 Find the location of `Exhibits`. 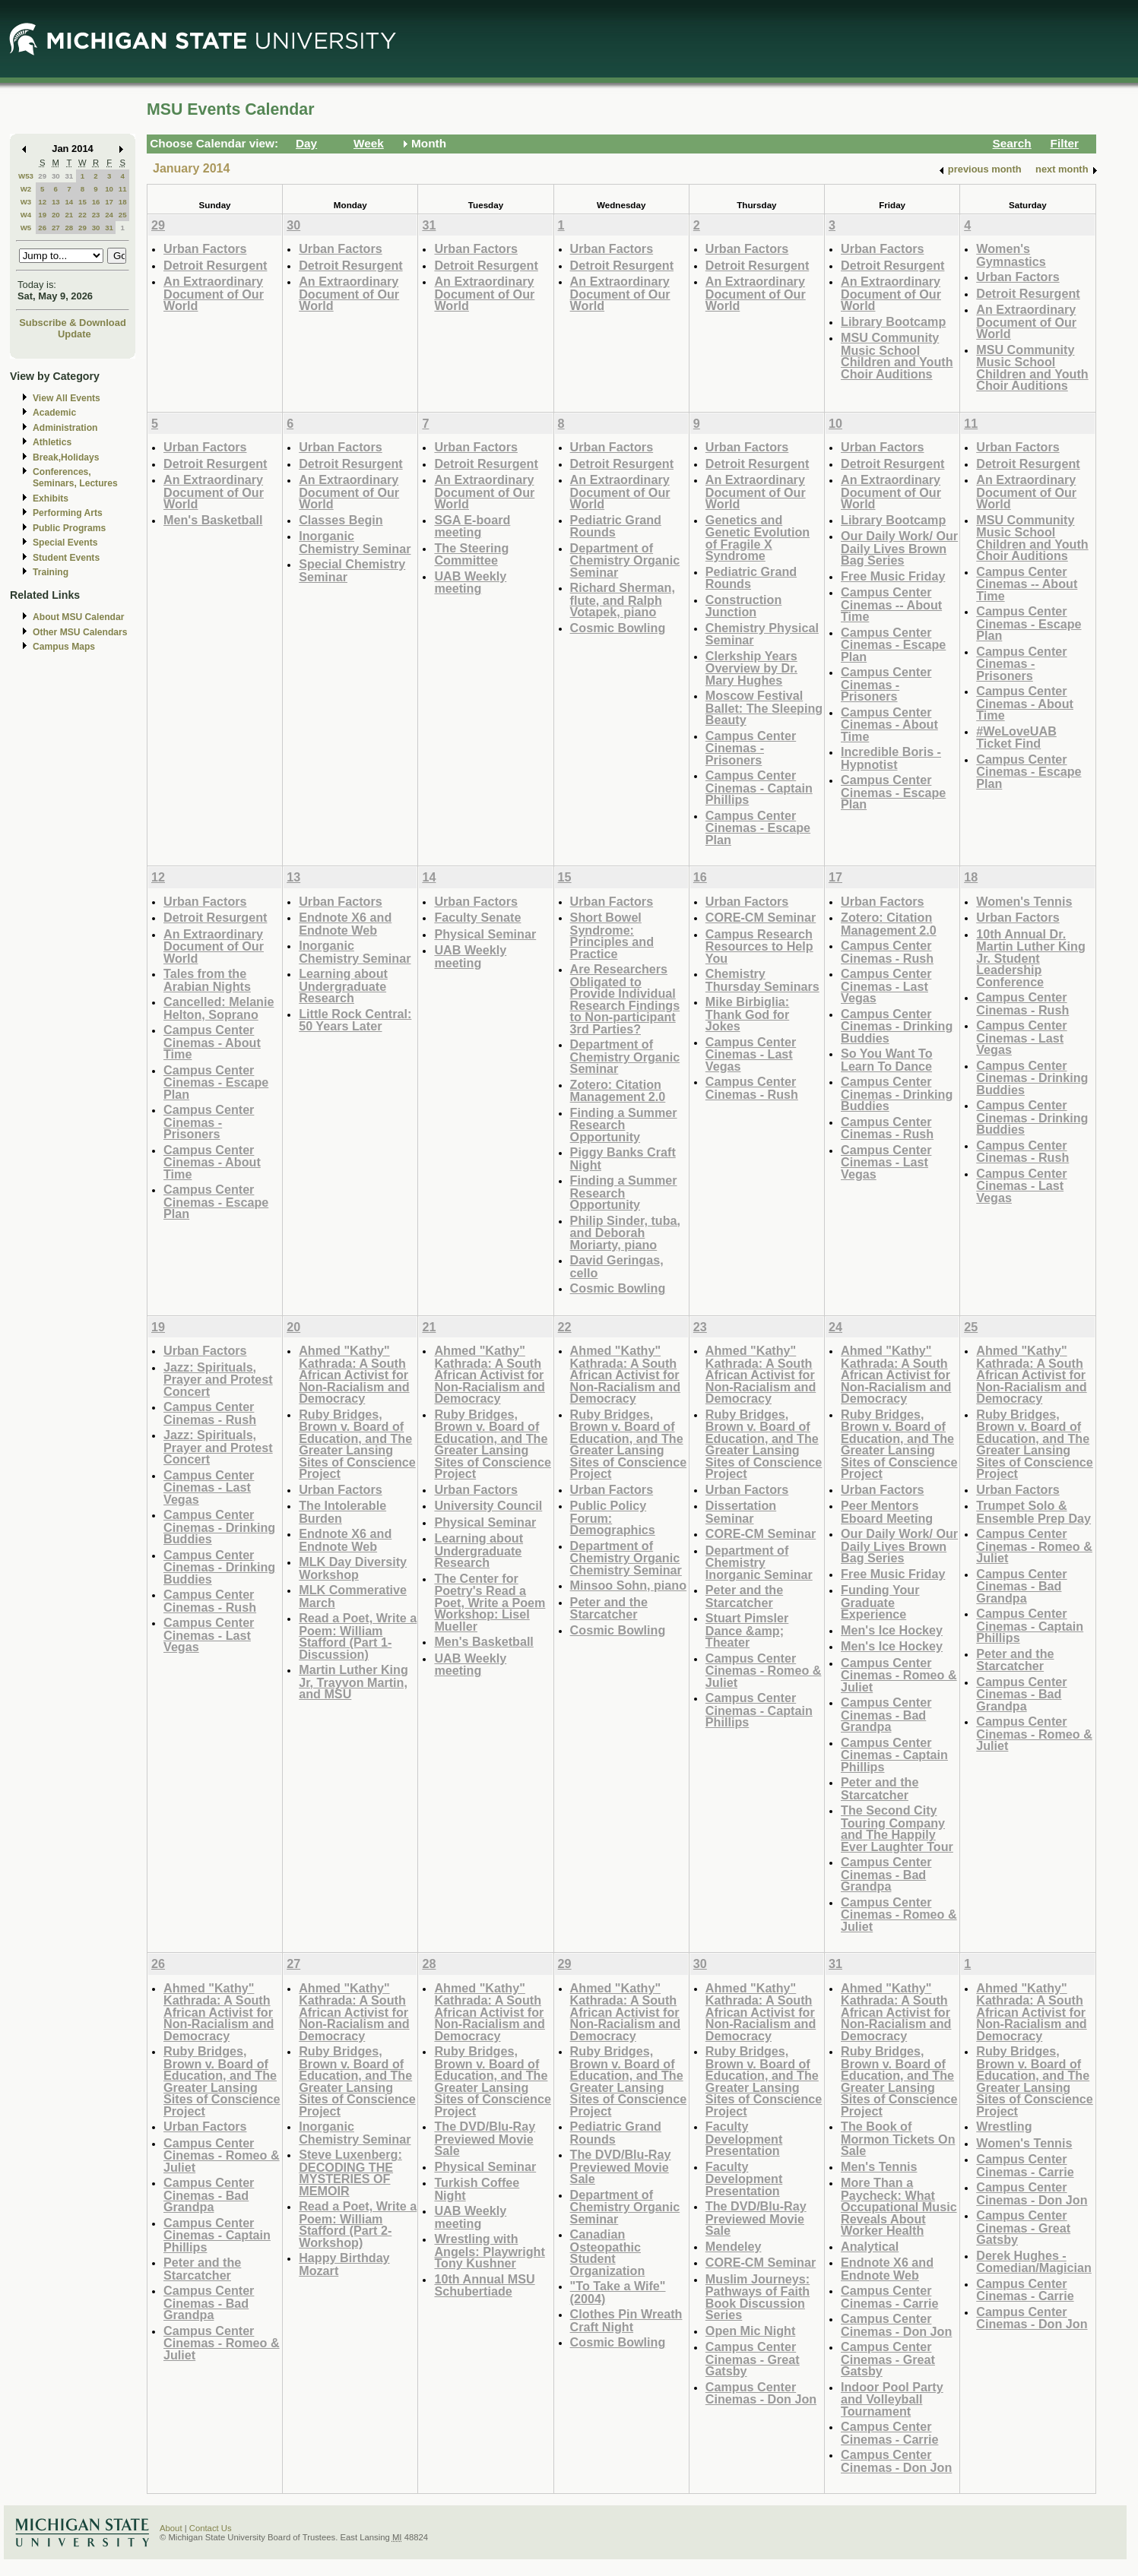

Exhibits is located at coordinates (50, 498).